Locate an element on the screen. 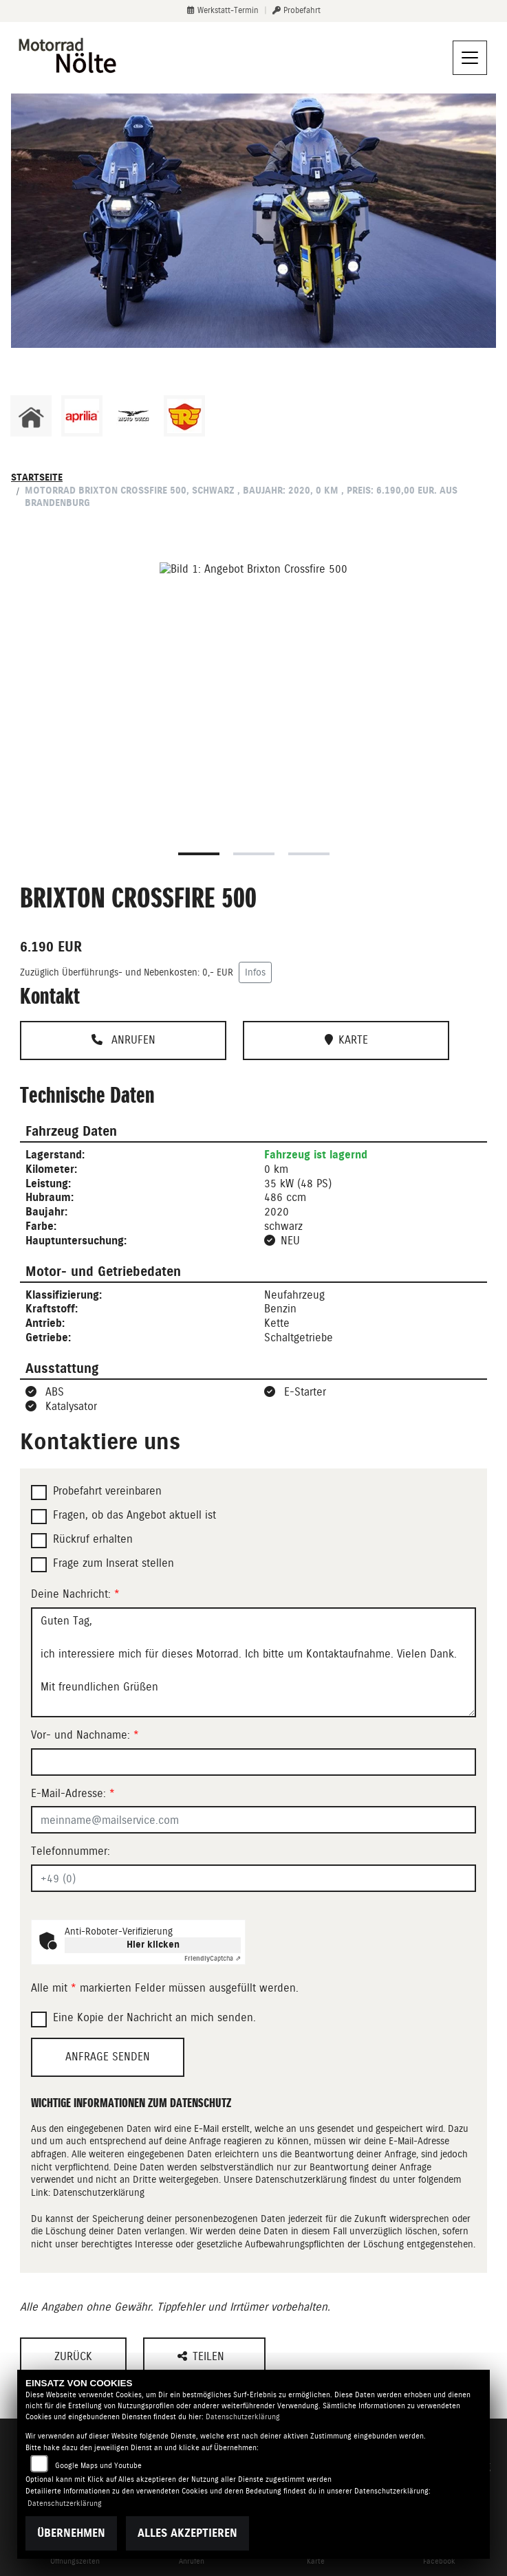  Infos is located at coordinates (255, 972).